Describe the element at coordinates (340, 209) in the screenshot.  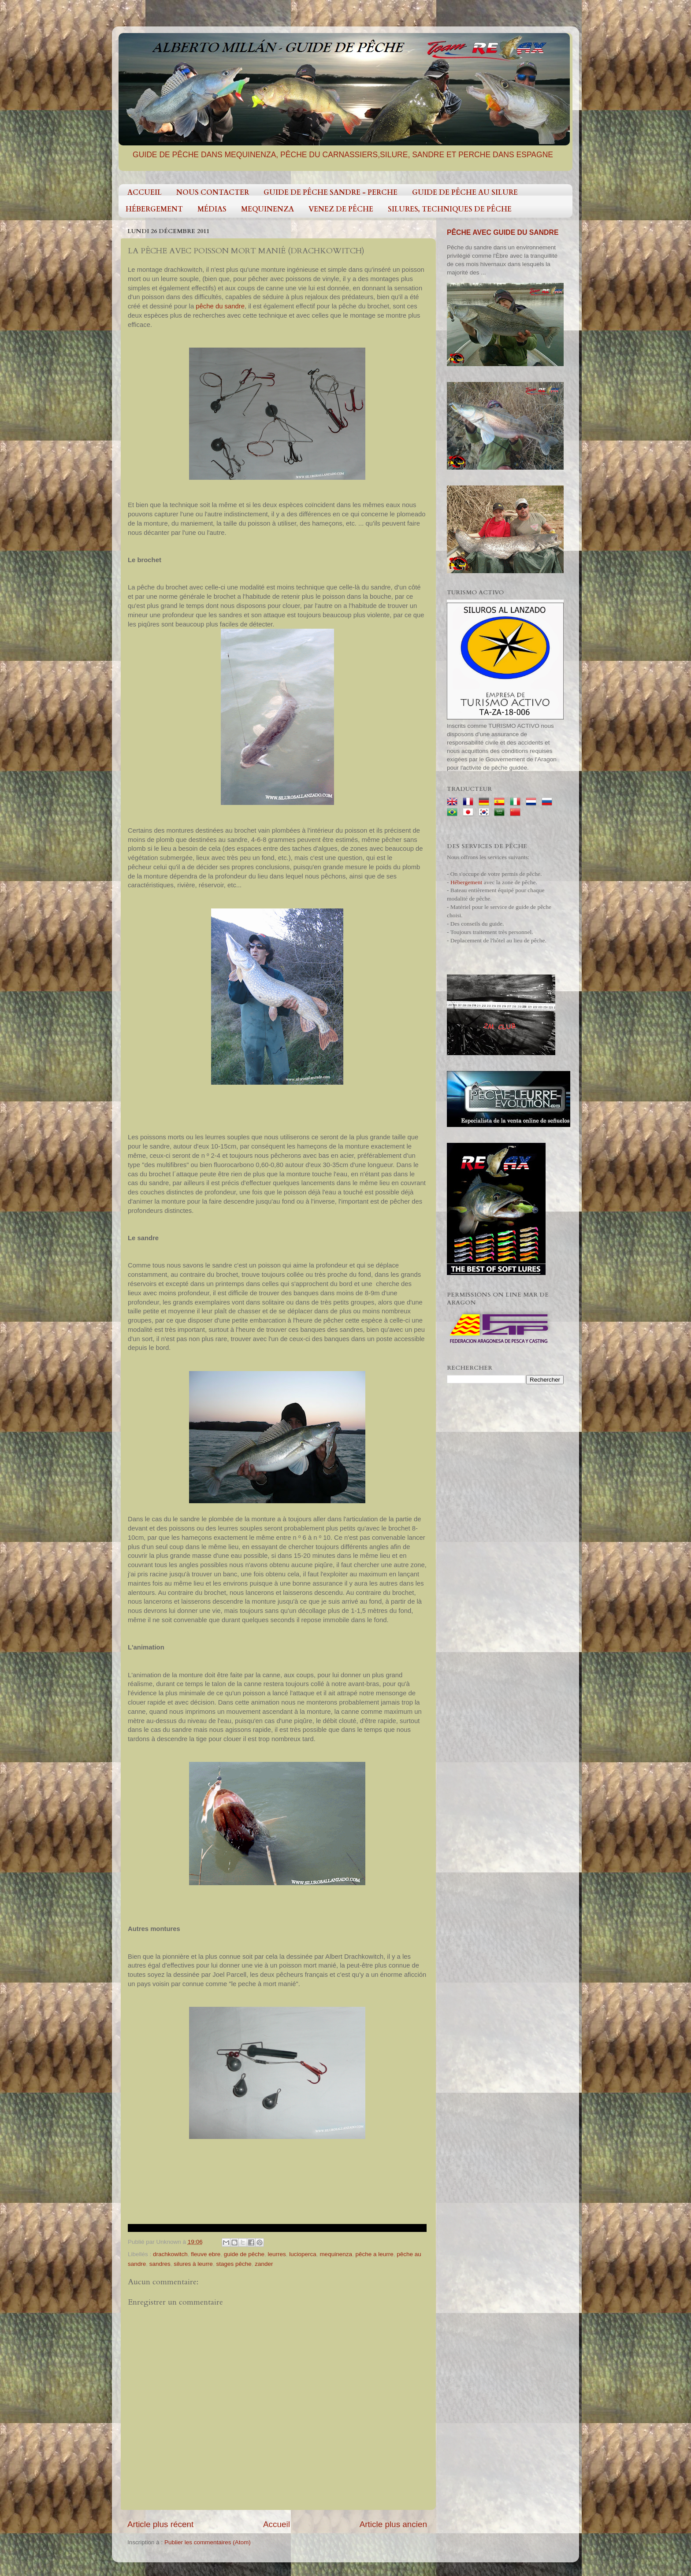
I see `VENEZ DE PÊCHE` at that location.